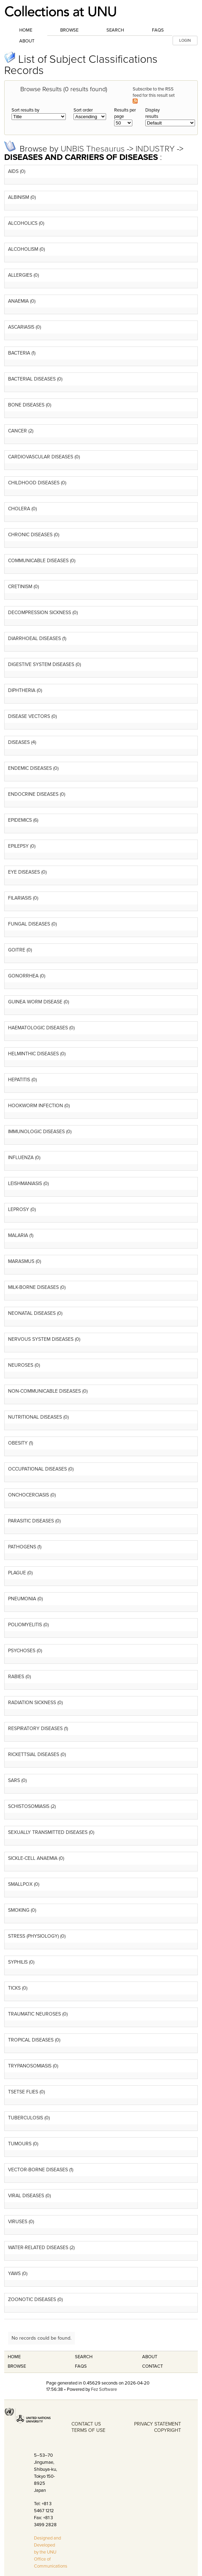 The image size is (202, 2576). Describe the element at coordinates (14, 1780) in the screenshot. I see `SARS` at that location.